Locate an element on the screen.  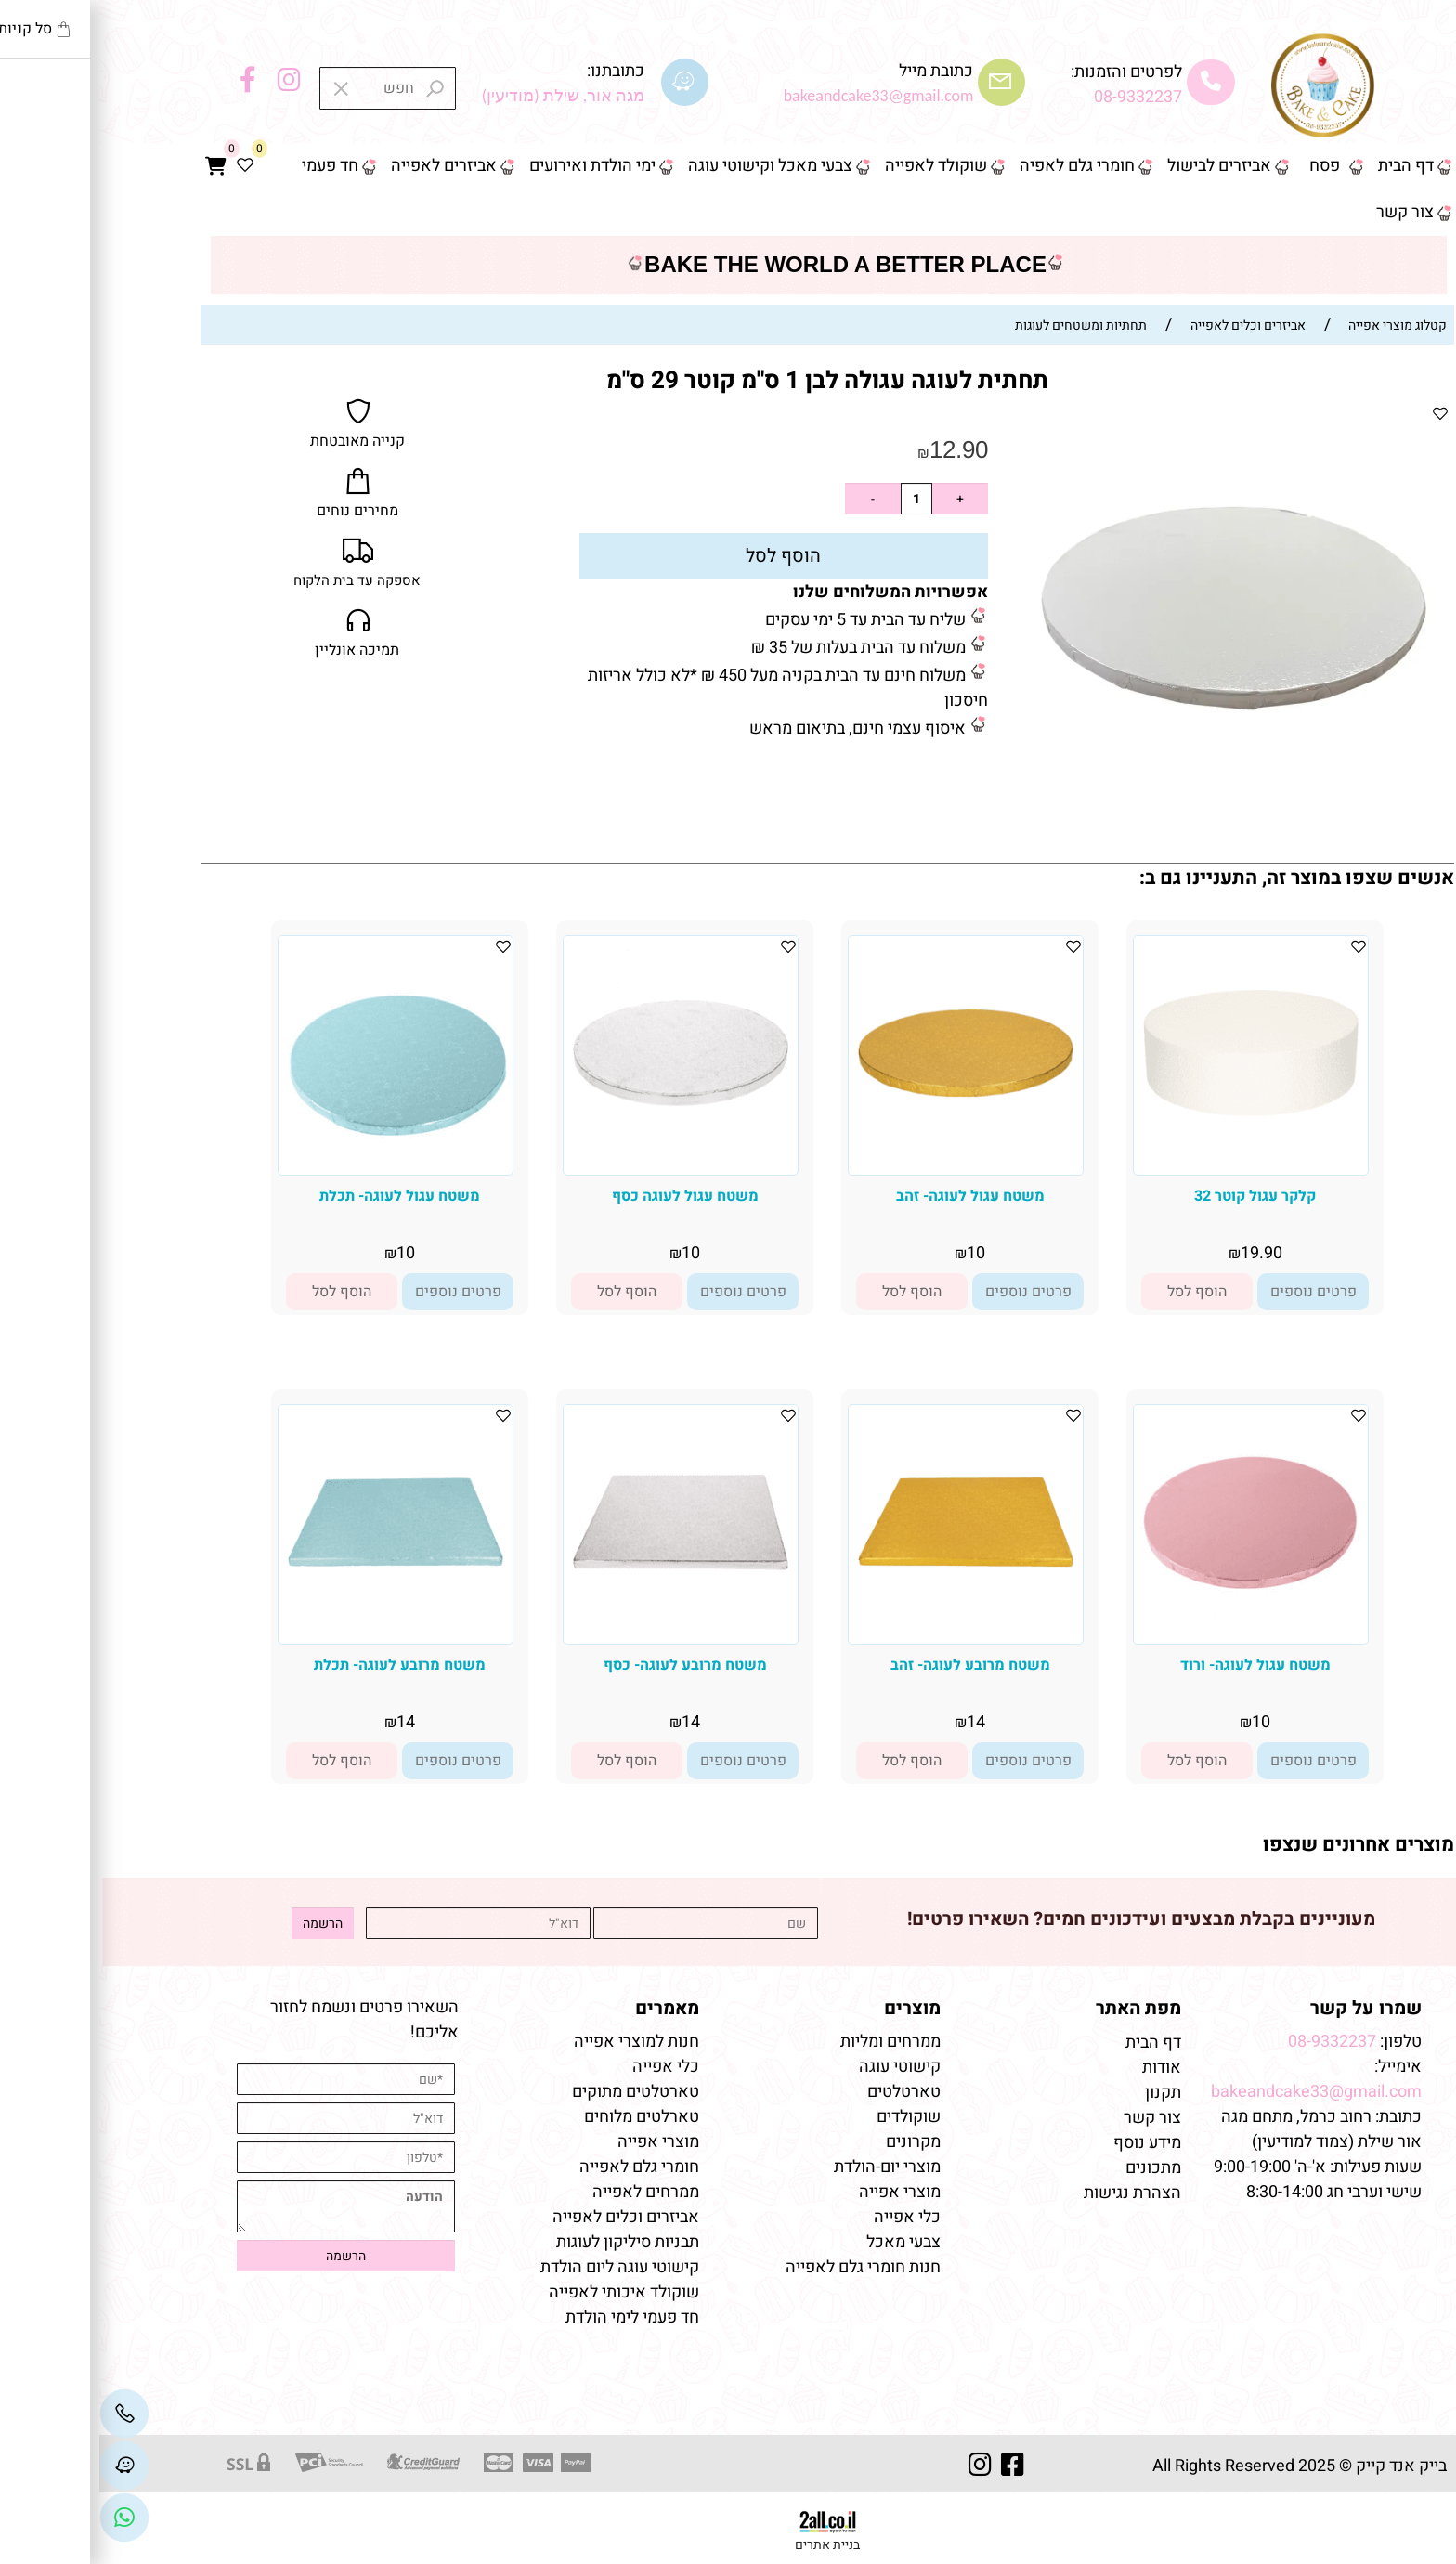
שוקולד איכותי לאפייה is located at coordinates (524, 2292).